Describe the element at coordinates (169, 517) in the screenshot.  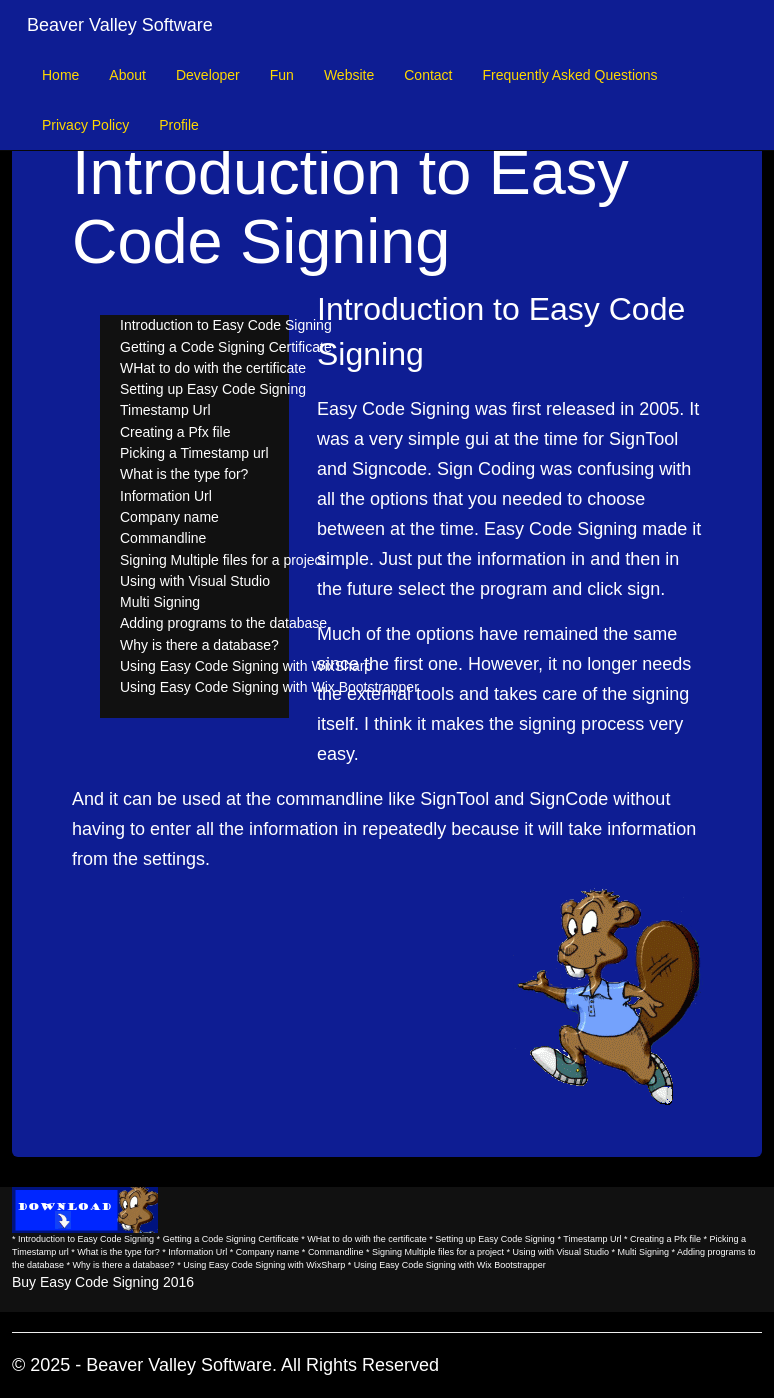
I see `Company name` at that location.